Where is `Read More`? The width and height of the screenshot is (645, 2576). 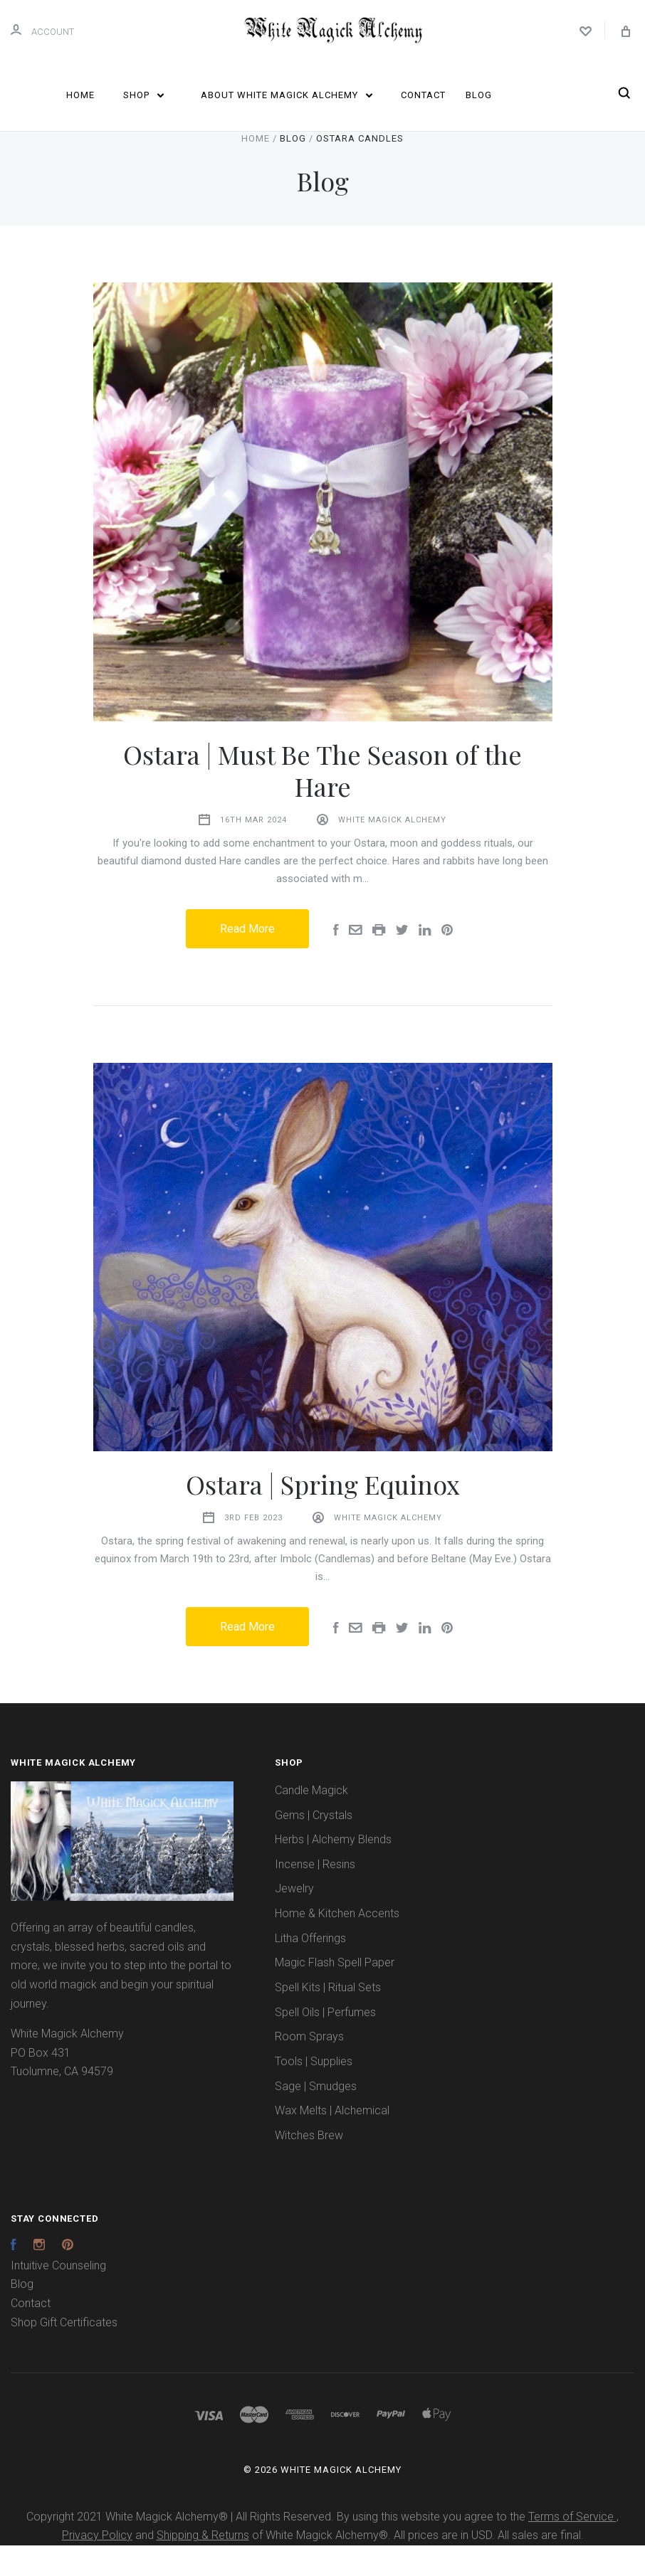 Read More is located at coordinates (247, 959).